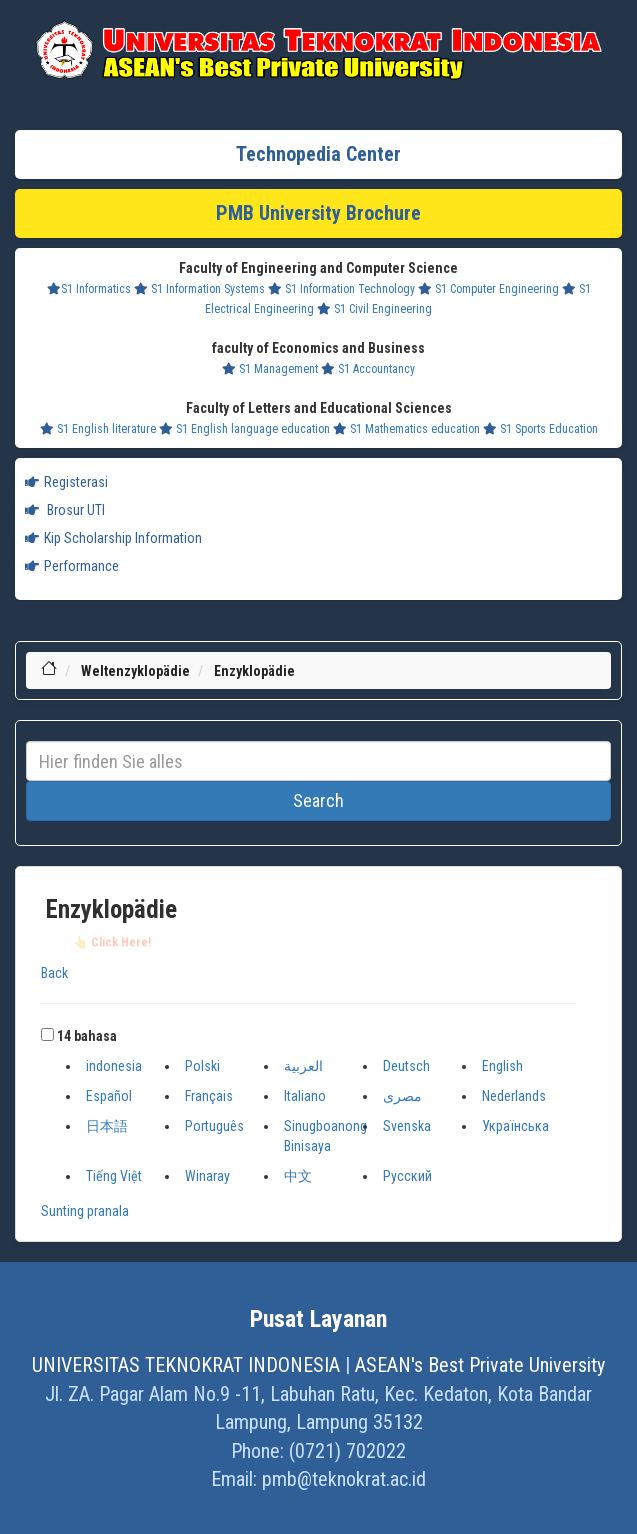 This screenshot has height=1534, width=637. Describe the element at coordinates (135, 671) in the screenshot. I see `Weltenzyklopädie` at that location.